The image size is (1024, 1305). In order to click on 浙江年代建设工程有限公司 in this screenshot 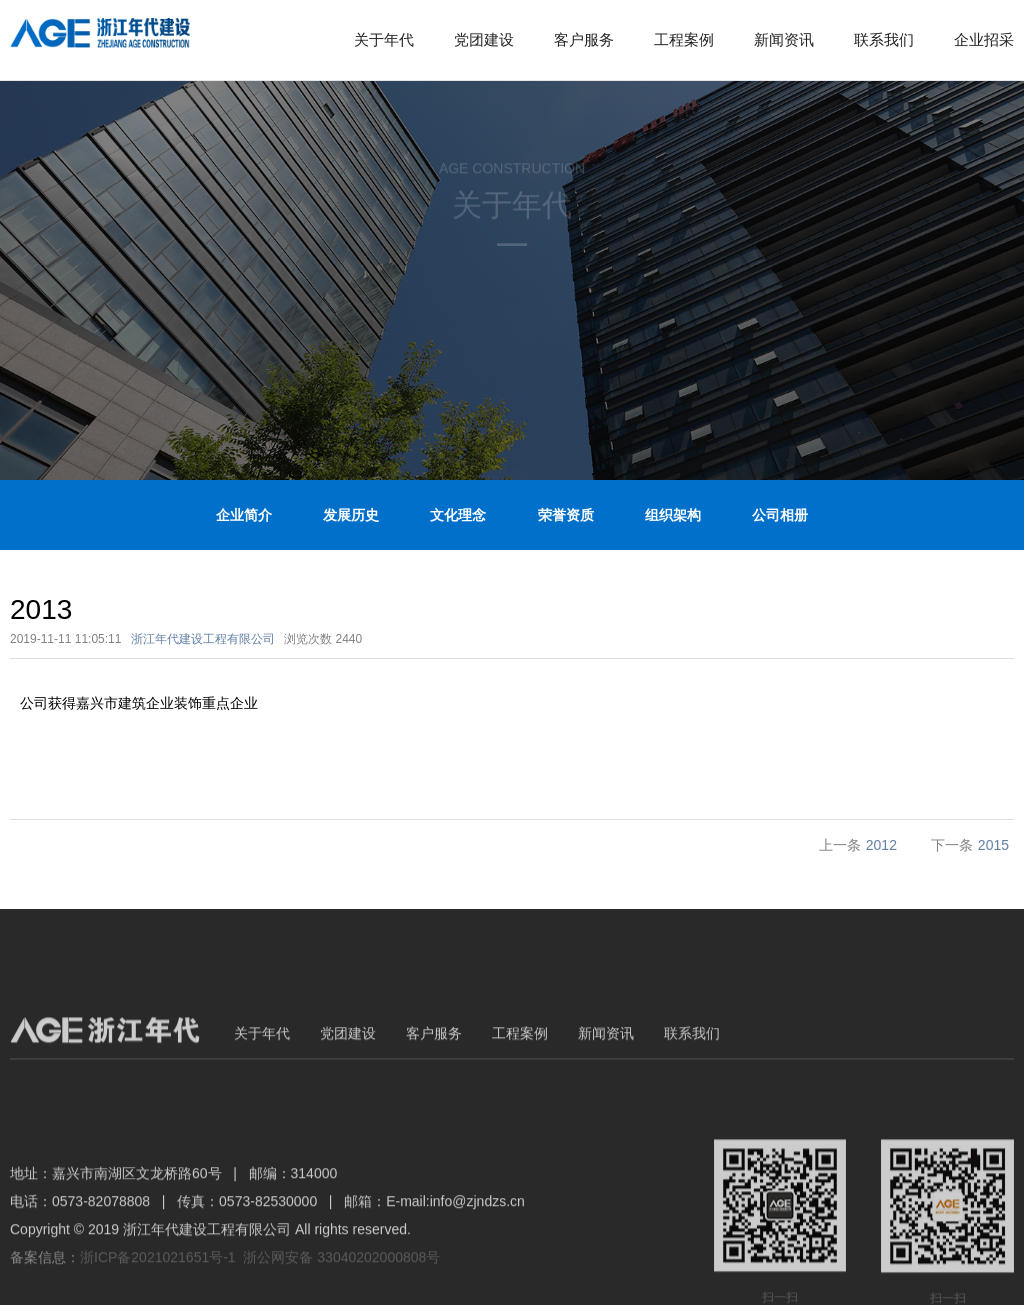, I will do `click(203, 639)`.